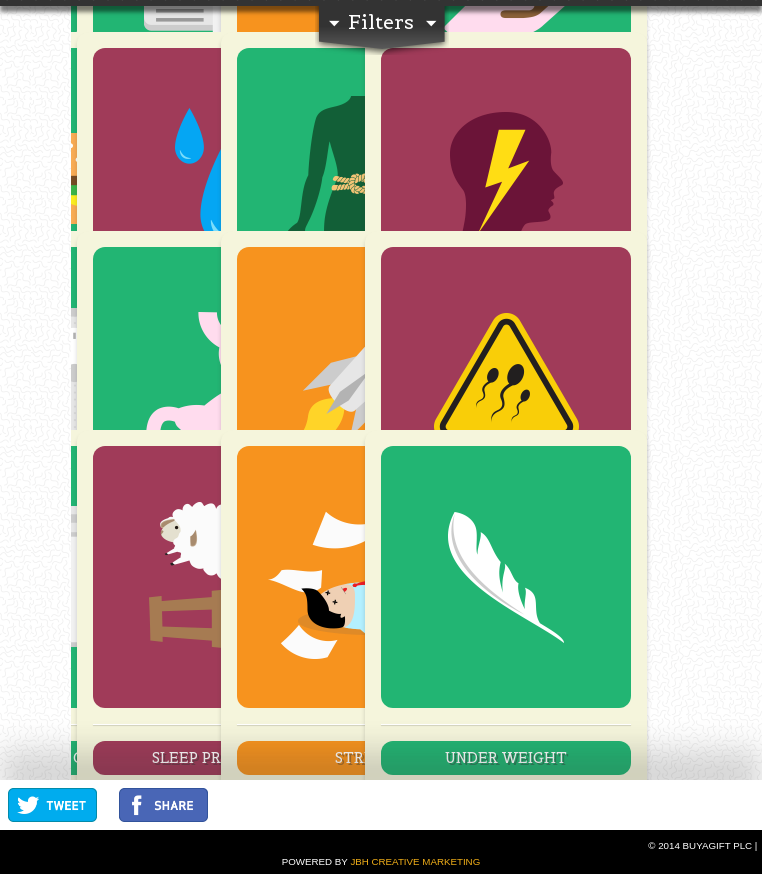 The width and height of the screenshot is (762, 874). What do you see at coordinates (218, 758) in the screenshot?
I see `Sleep Problems` at bounding box center [218, 758].